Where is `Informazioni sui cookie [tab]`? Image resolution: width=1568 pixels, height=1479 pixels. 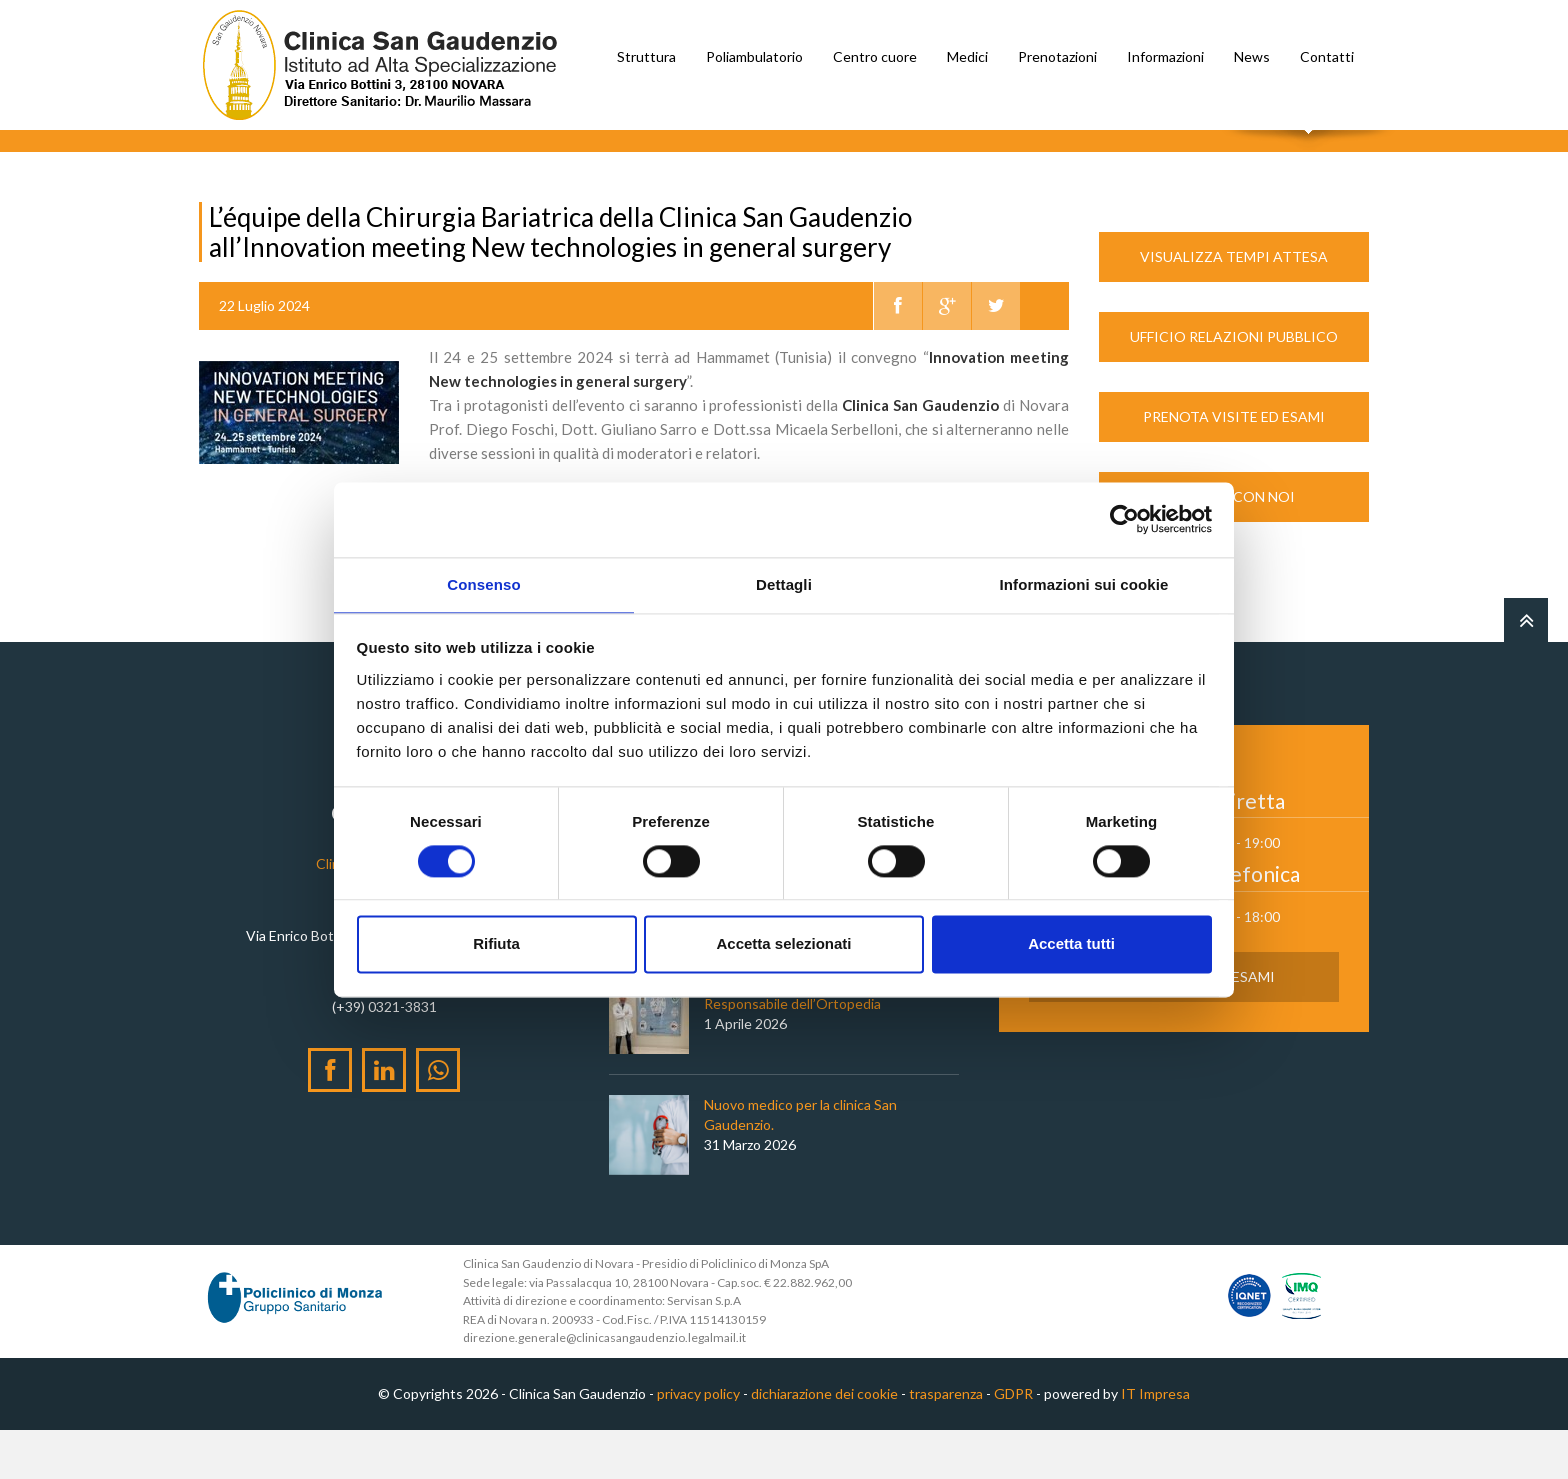
Informazioni sui cookie [tab] is located at coordinates (1084, 583).